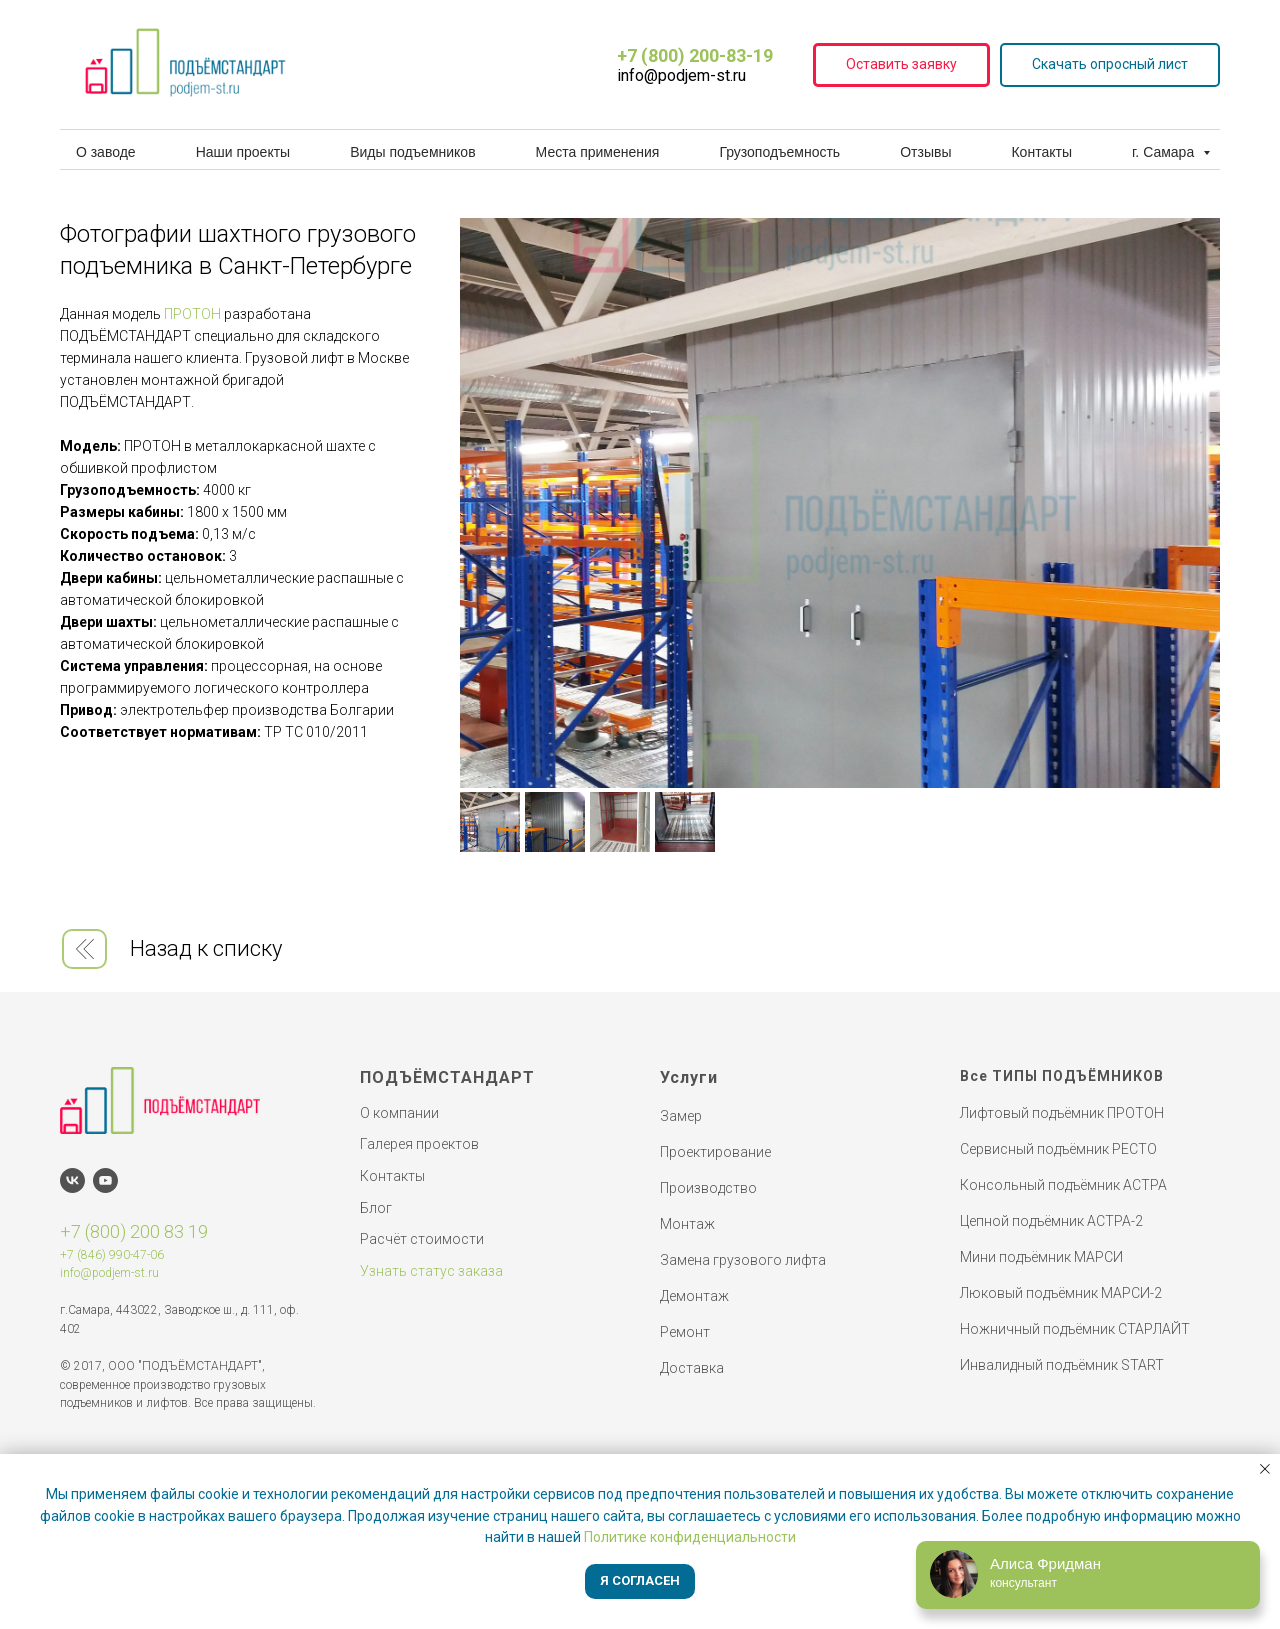 This screenshot has width=1280, height=1629. What do you see at coordinates (422, 1239) in the screenshot?
I see `Расчёт стоимости [button]` at bounding box center [422, 1239].